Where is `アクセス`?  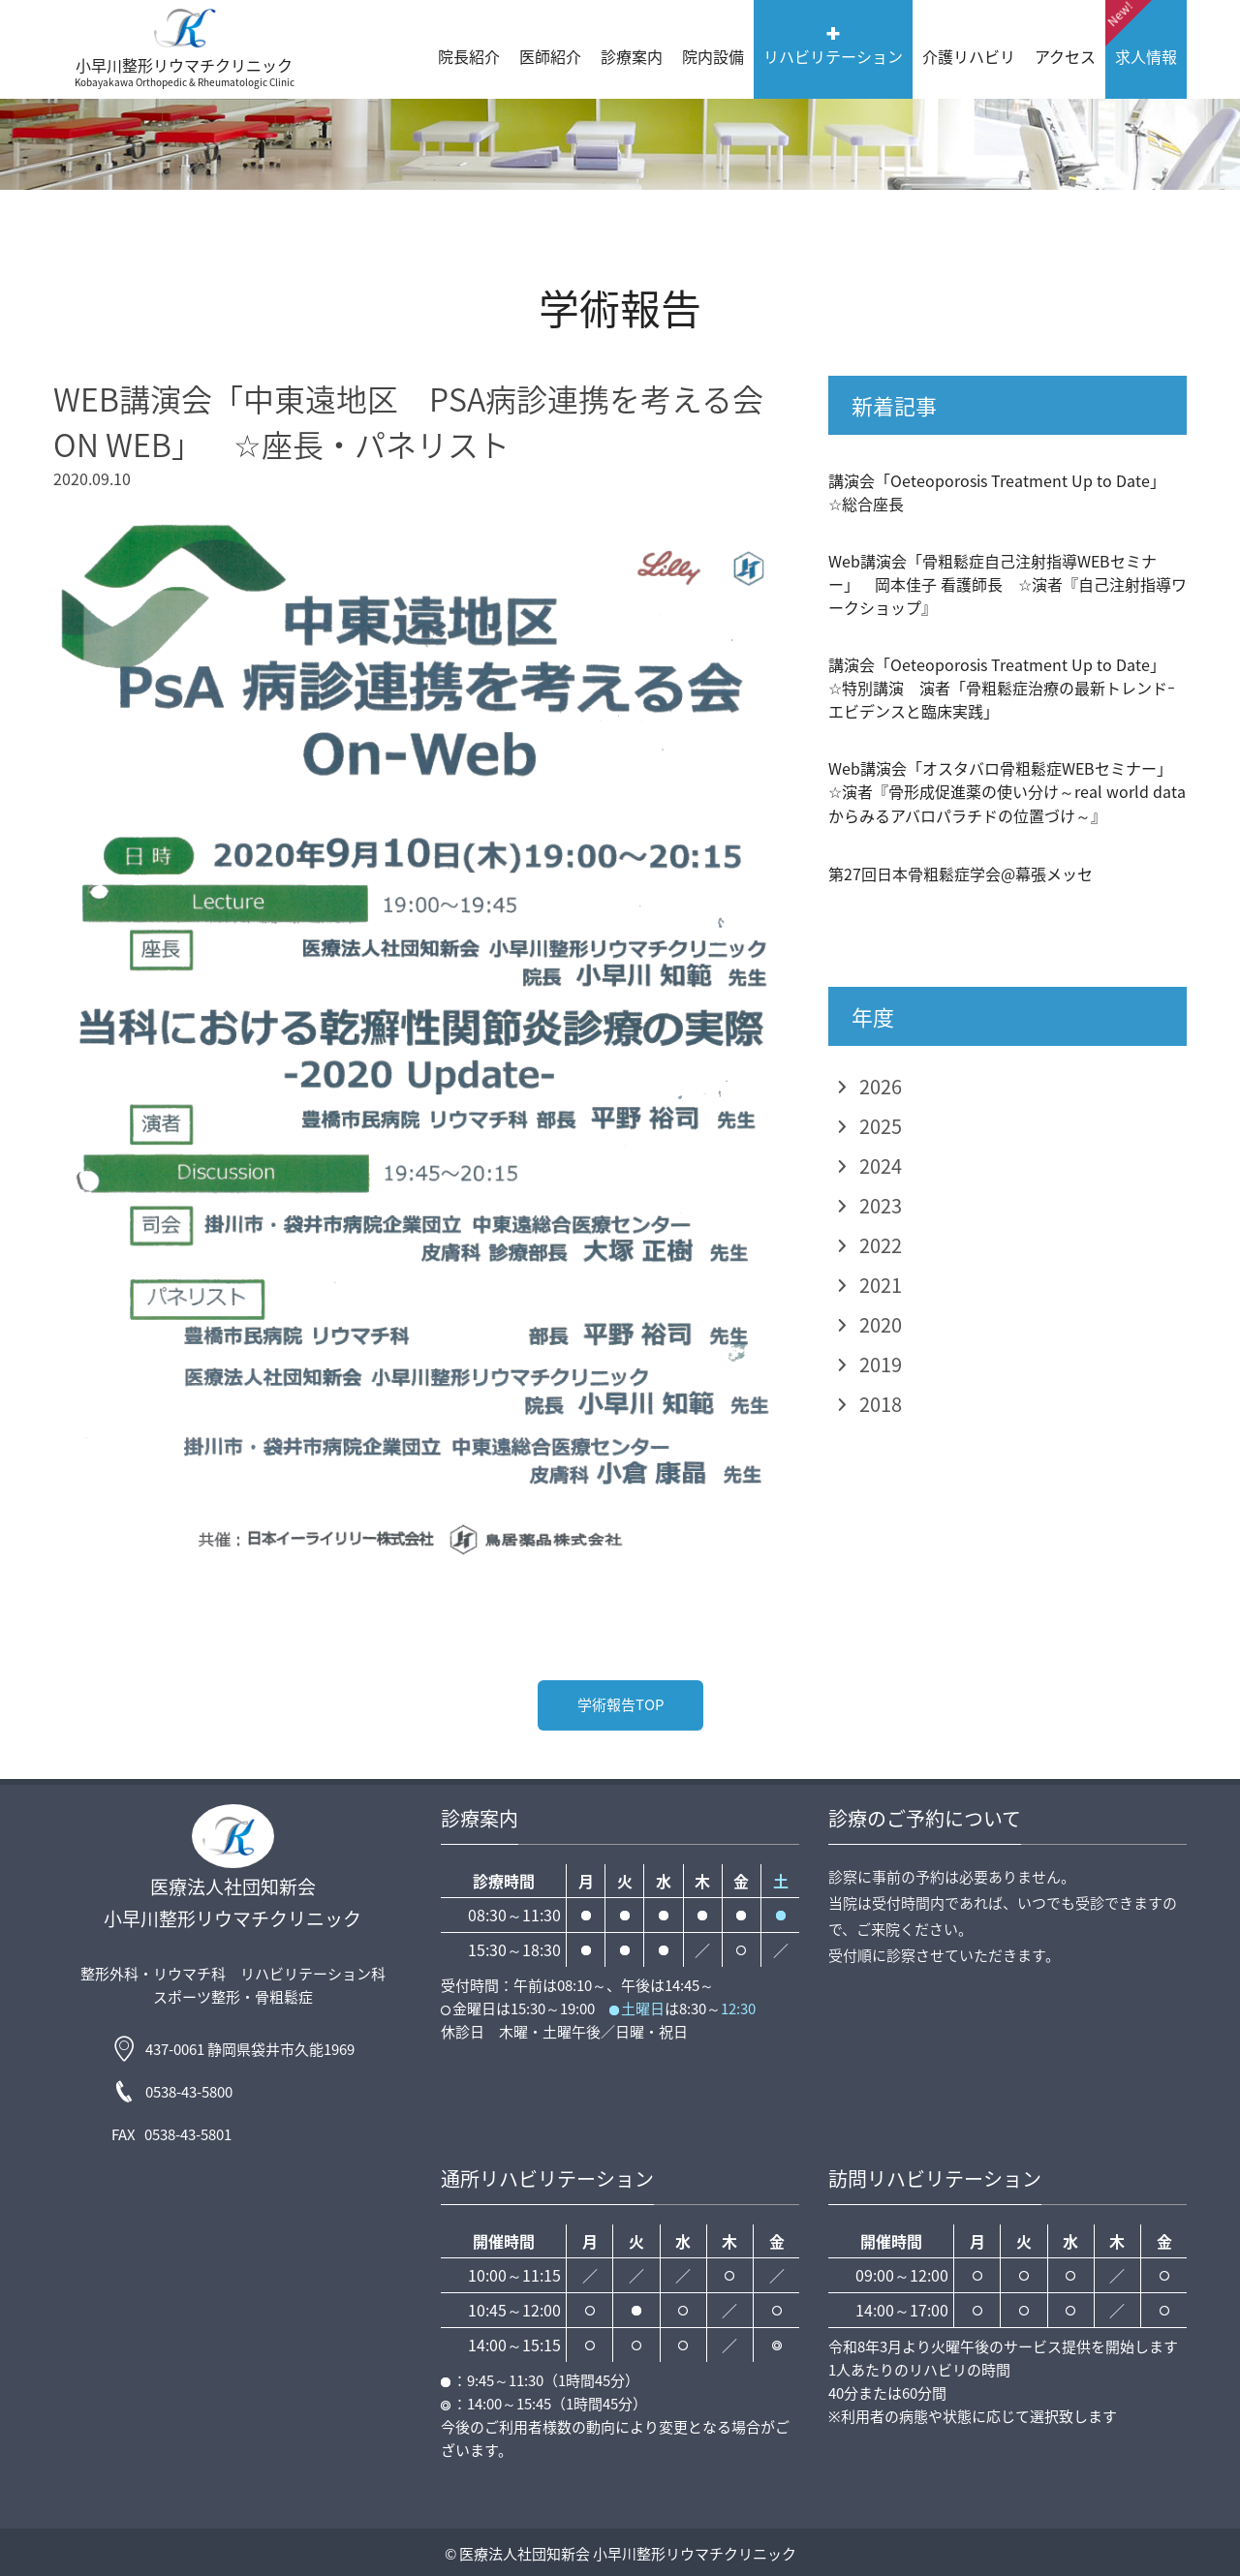
アクセス is located at coordinates (1065, 56).